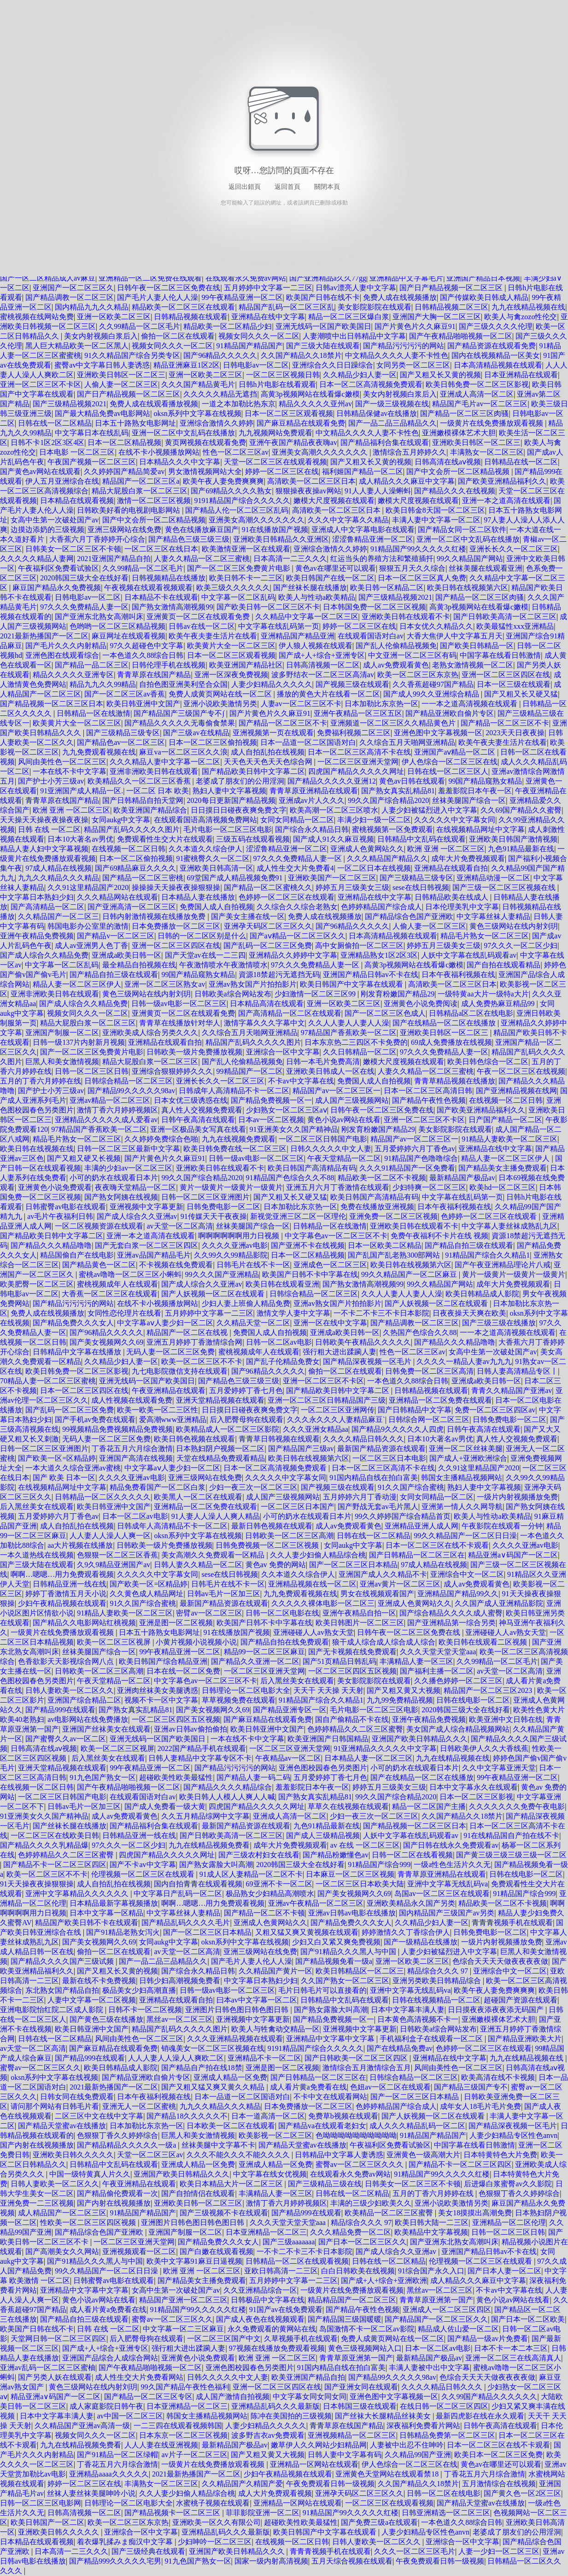  I want to click on 日本一区三级在线观看, so click(513, 684).